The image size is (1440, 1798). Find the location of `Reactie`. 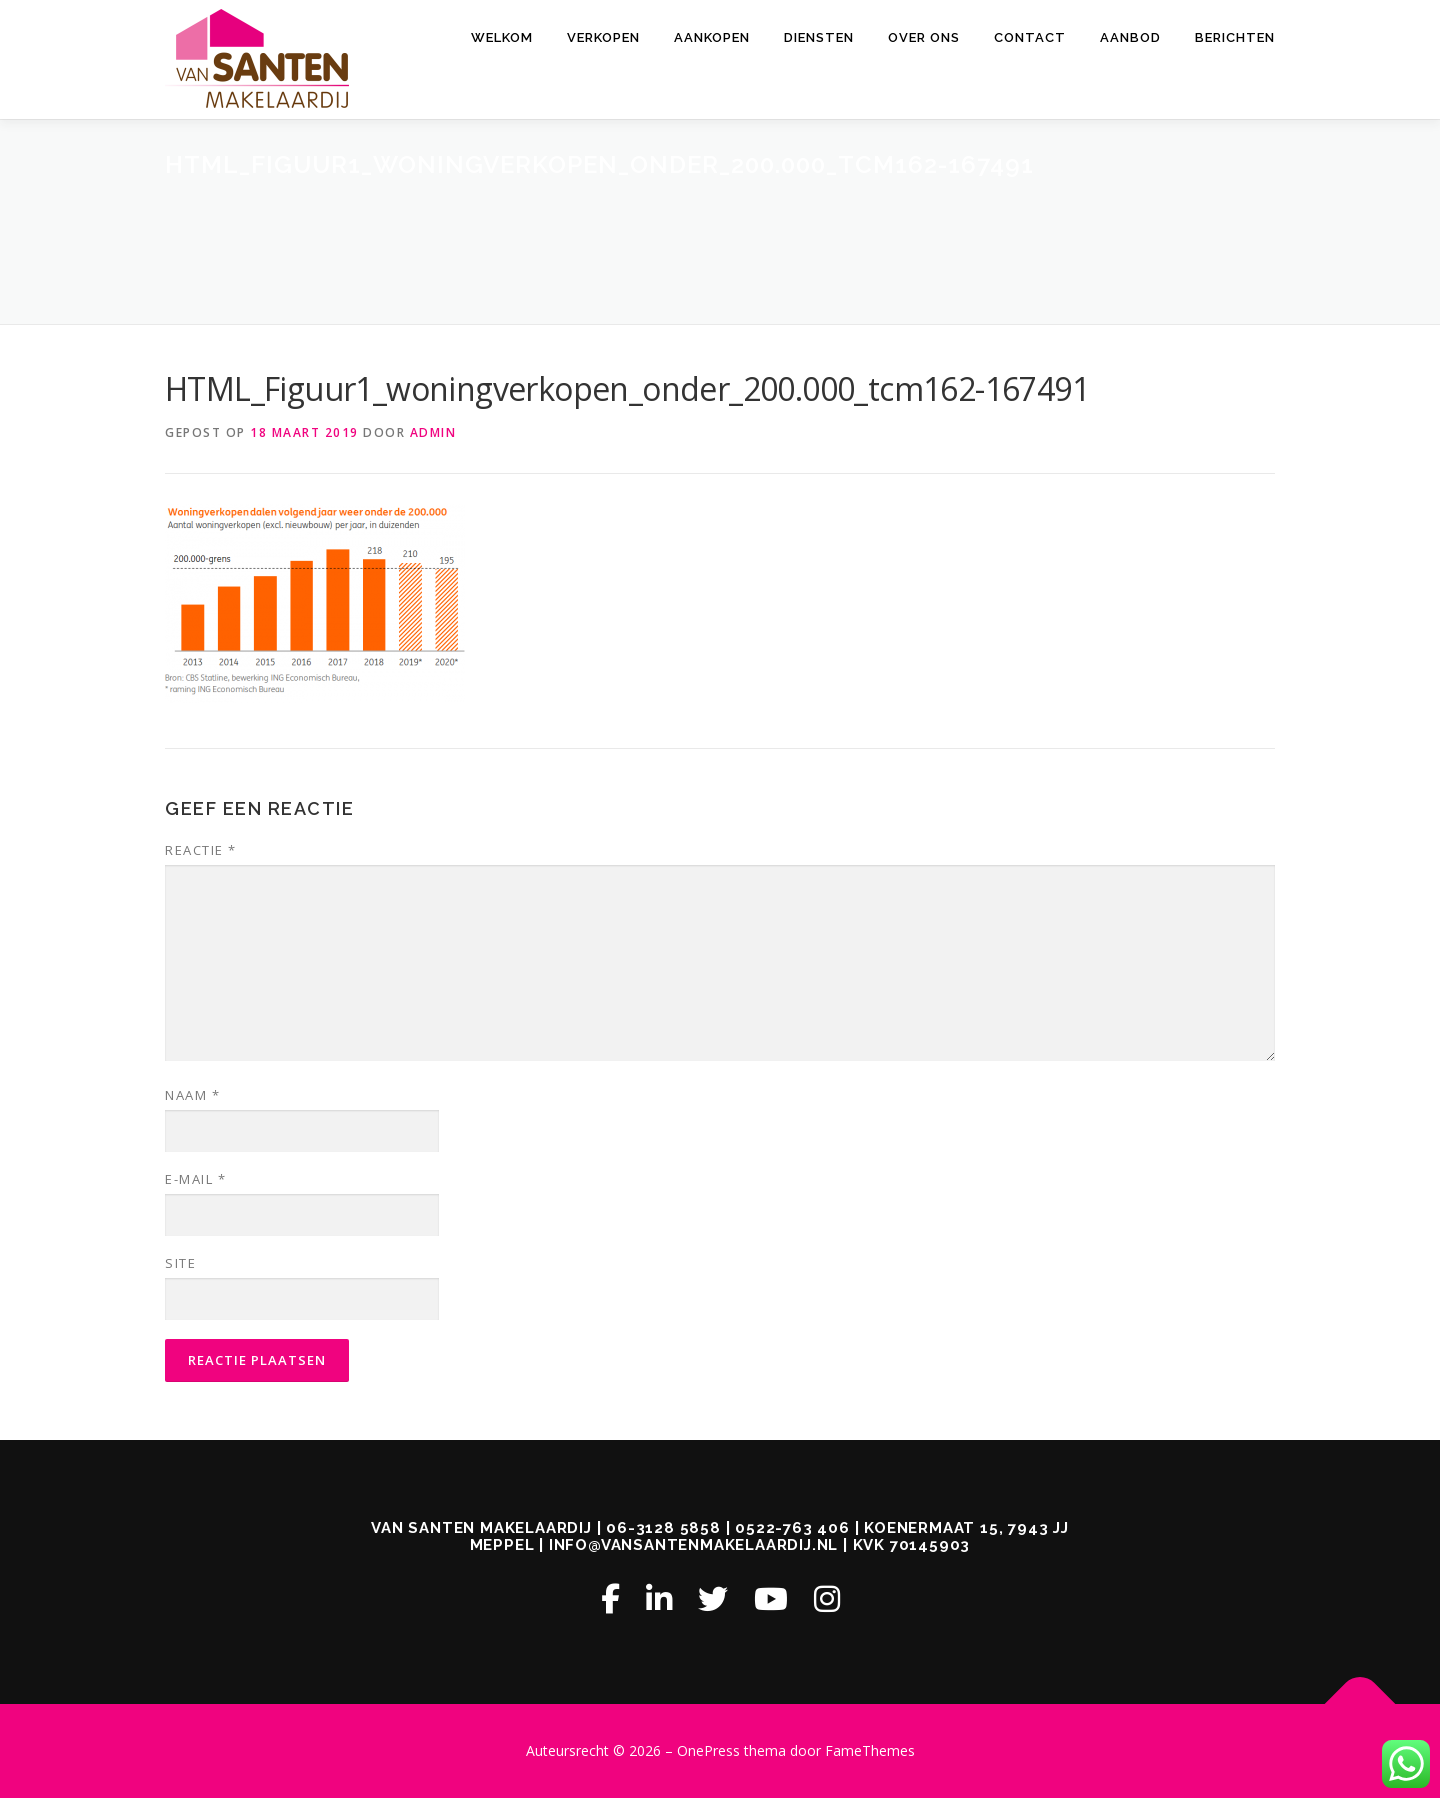

Reactie is located at coordinates (201, 850).